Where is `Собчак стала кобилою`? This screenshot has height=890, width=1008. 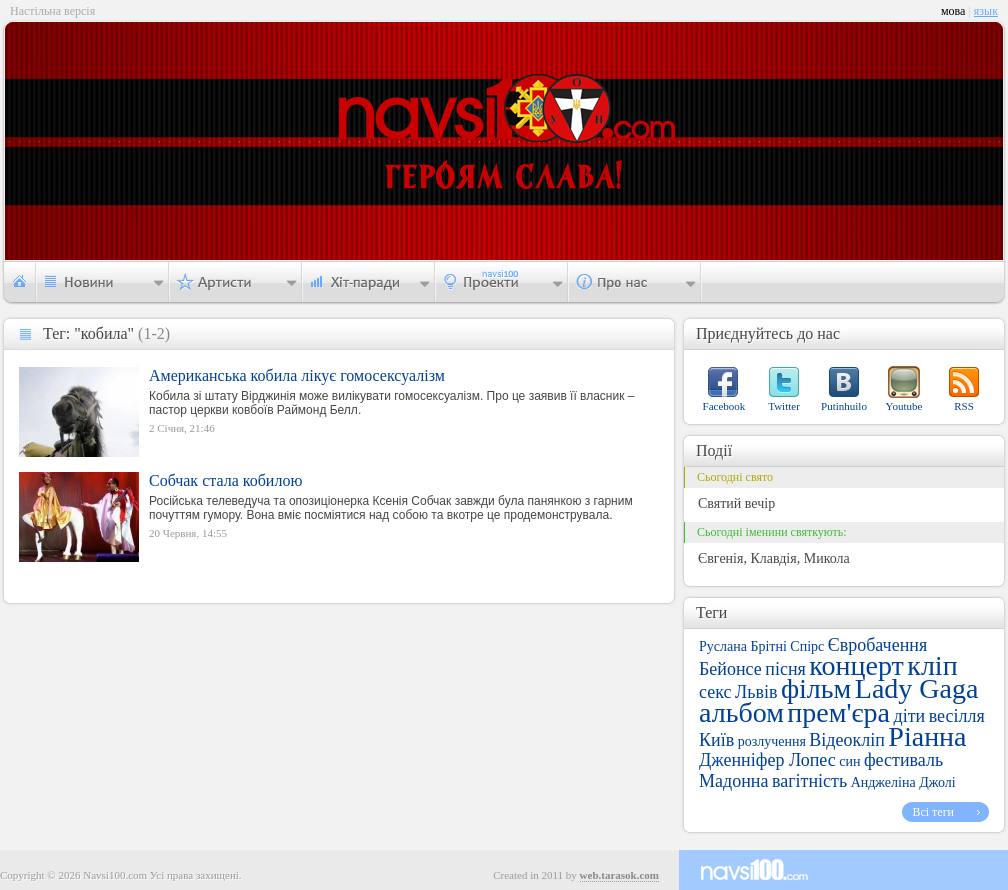
Собчак стала кобилою is located at coordinates (225, 480).